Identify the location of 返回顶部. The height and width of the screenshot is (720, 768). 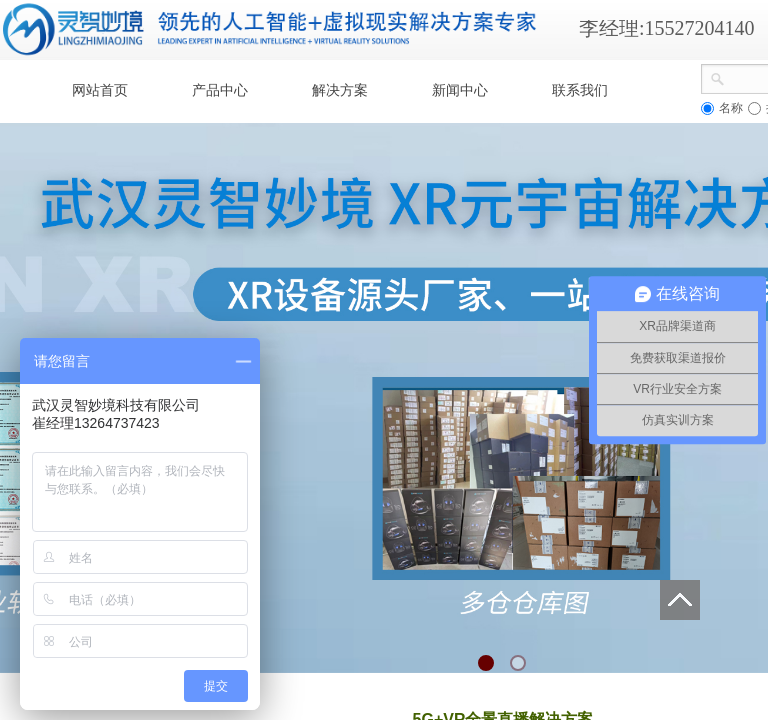
(680, 600).